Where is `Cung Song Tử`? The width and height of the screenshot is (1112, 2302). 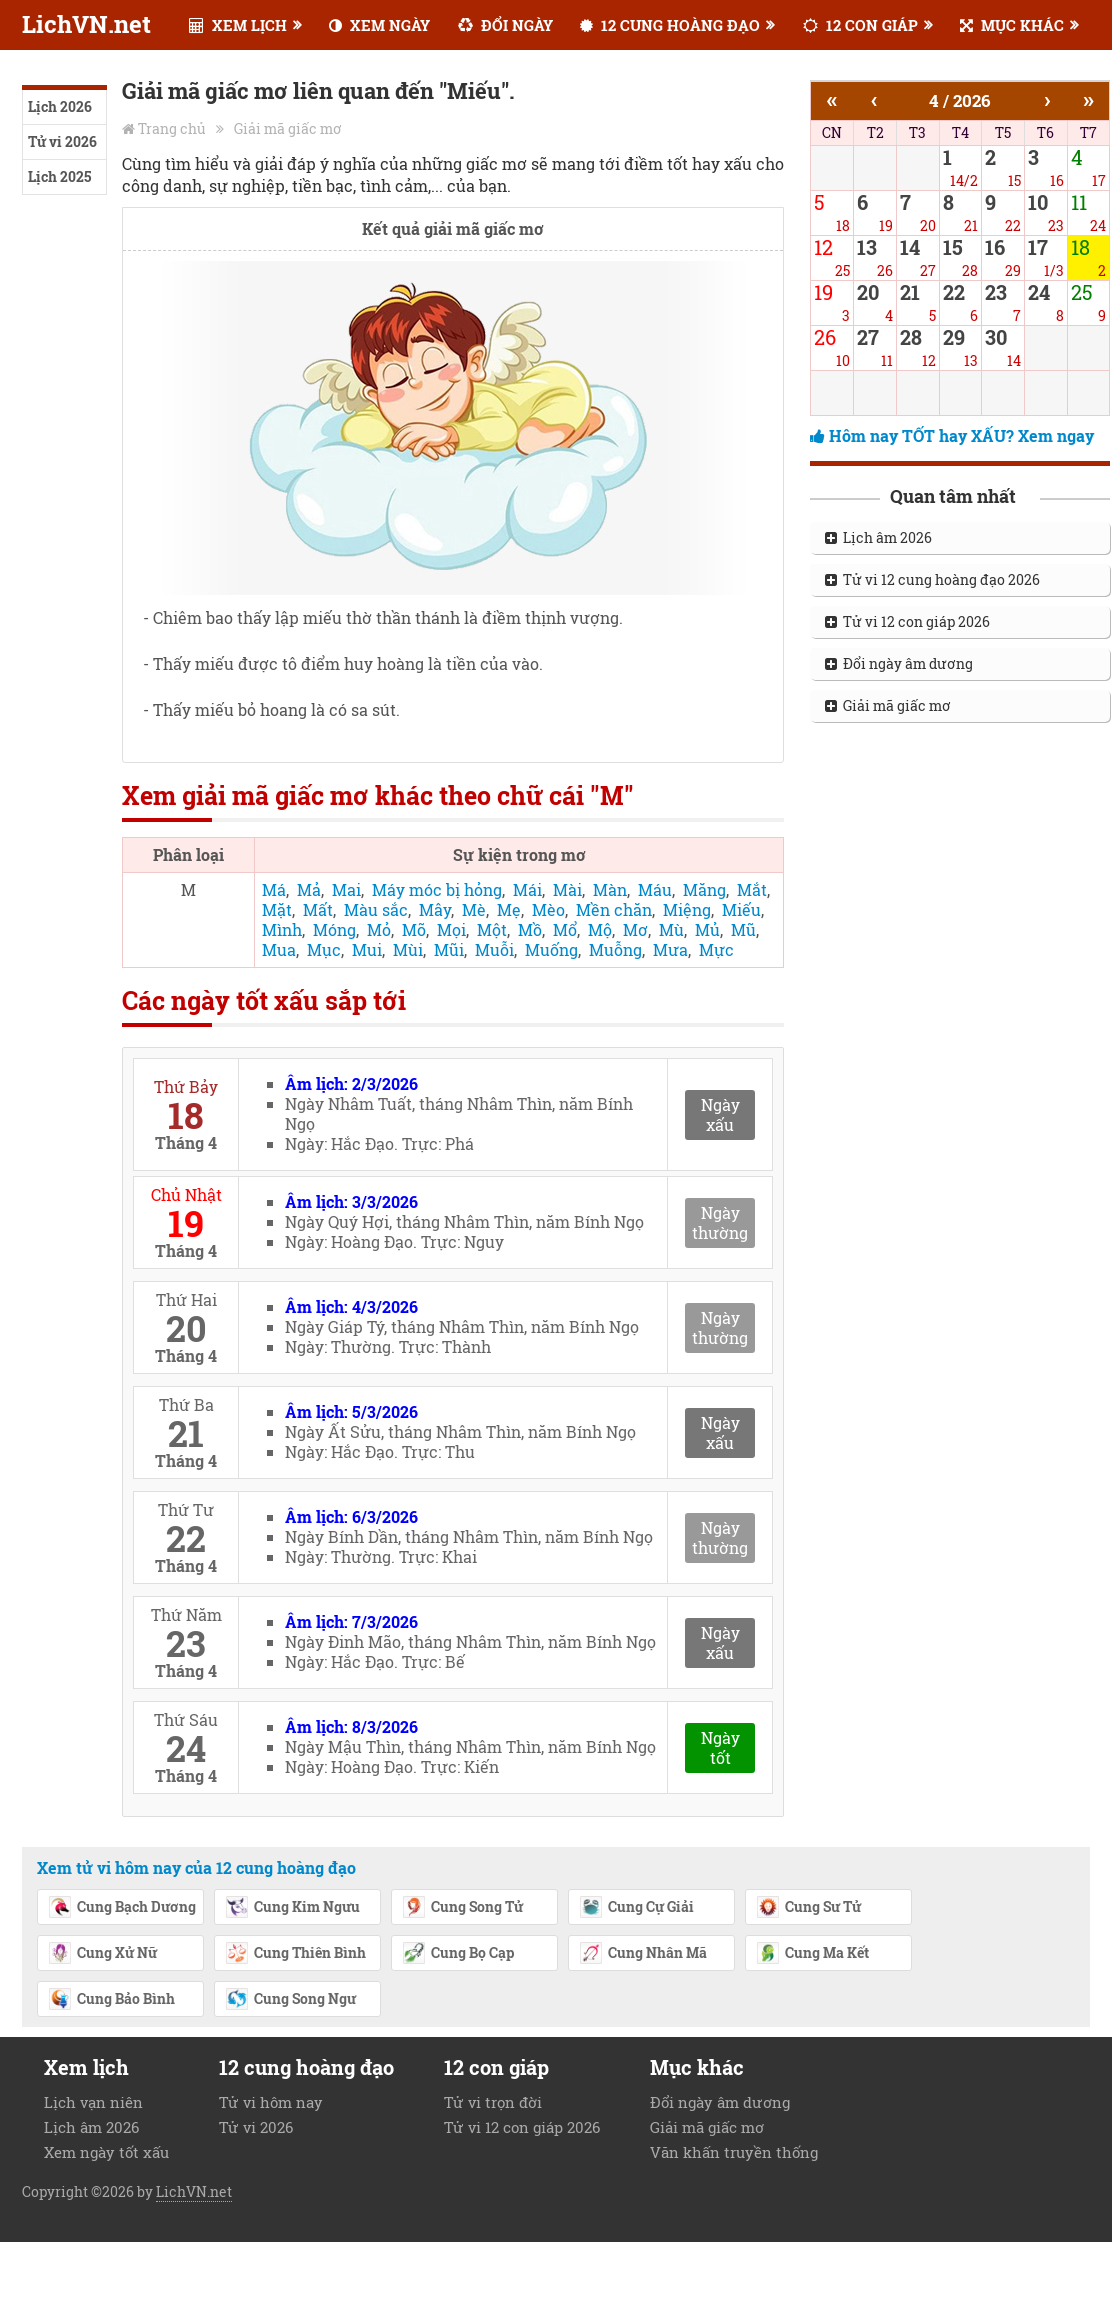 Cung Song Tử is located at coordinates (462, 1908).